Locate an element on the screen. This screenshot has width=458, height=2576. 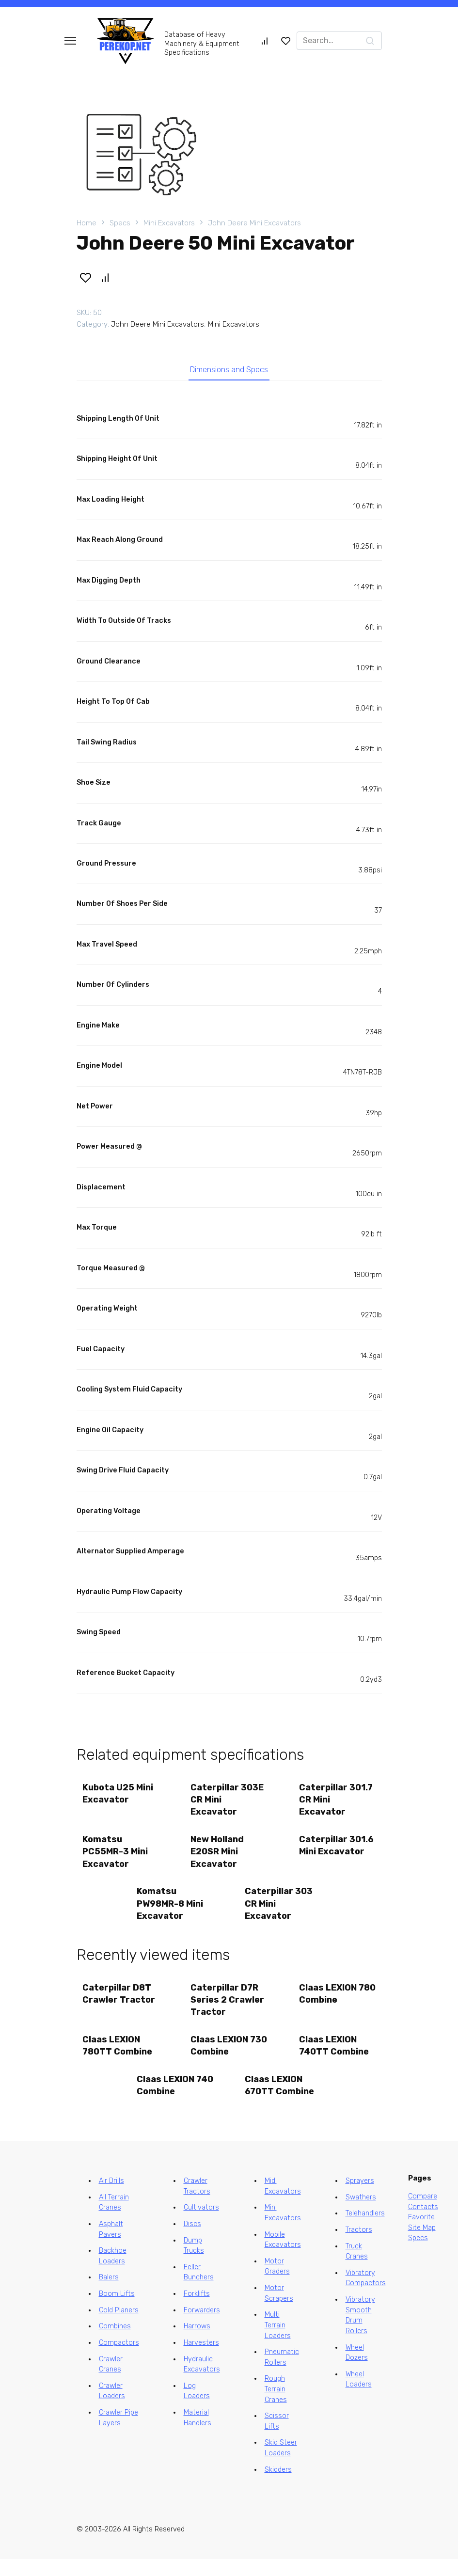
Harvesters is located at coordinates (201, 2359).